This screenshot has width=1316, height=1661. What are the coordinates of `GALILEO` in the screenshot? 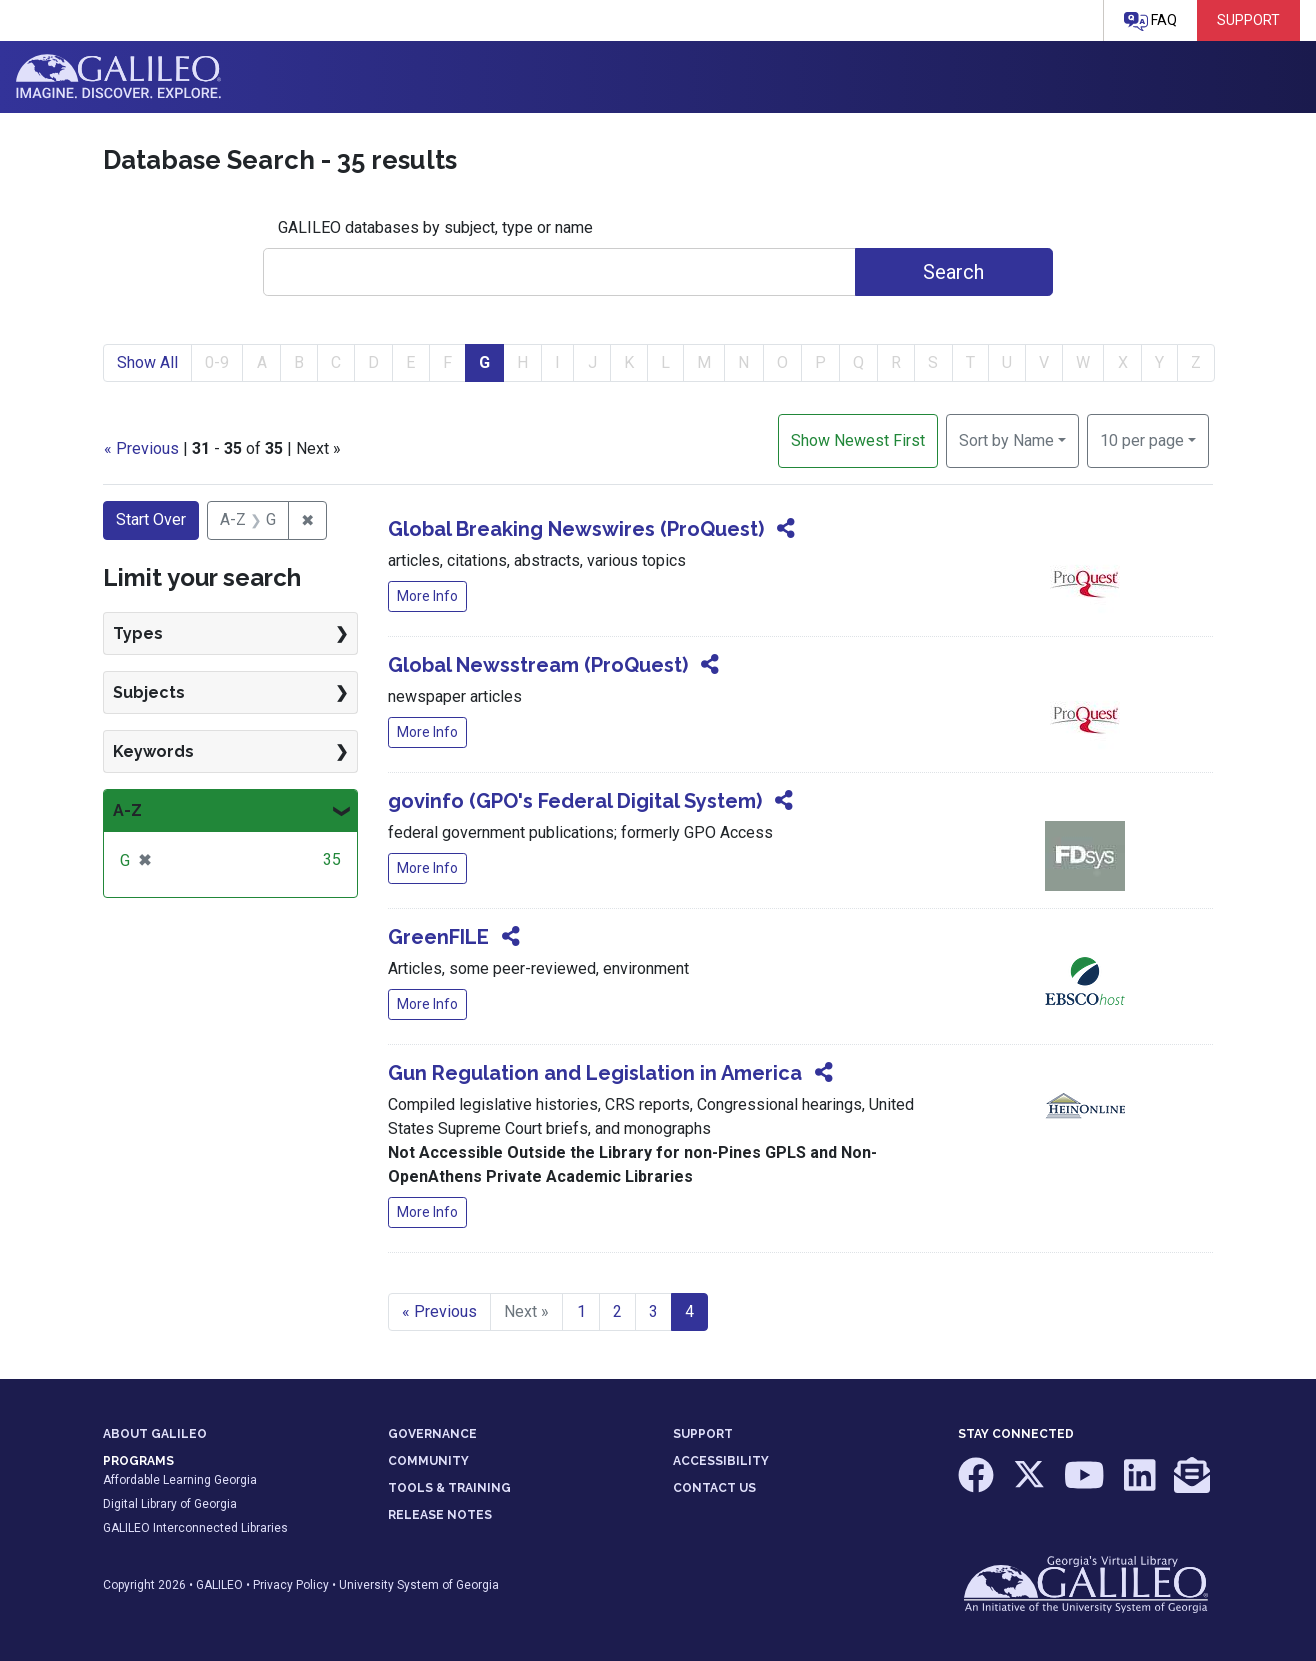 It's located at (219, 1585).